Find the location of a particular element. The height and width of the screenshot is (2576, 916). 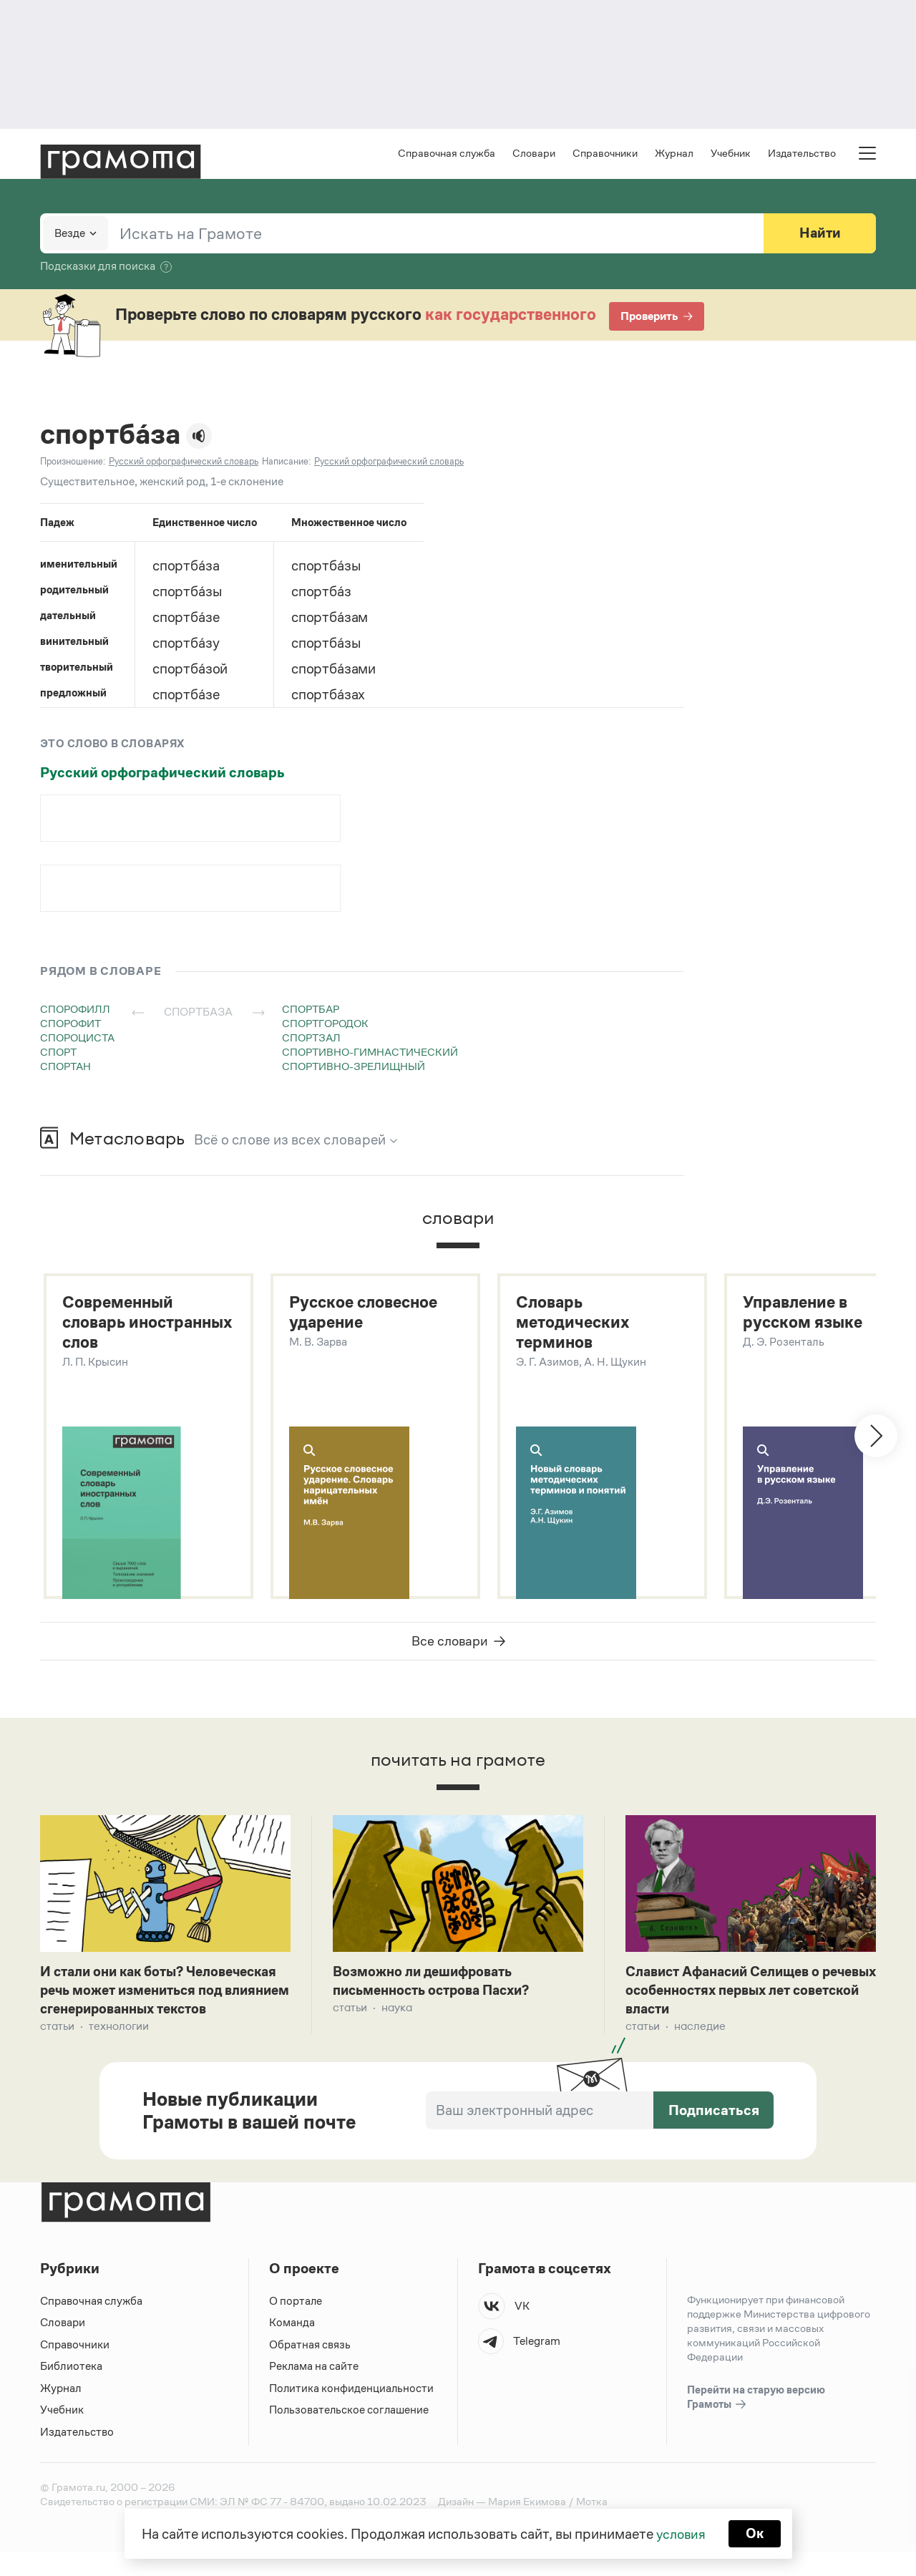

спортивно-зрелищный is located at coordinates (353, 1067).